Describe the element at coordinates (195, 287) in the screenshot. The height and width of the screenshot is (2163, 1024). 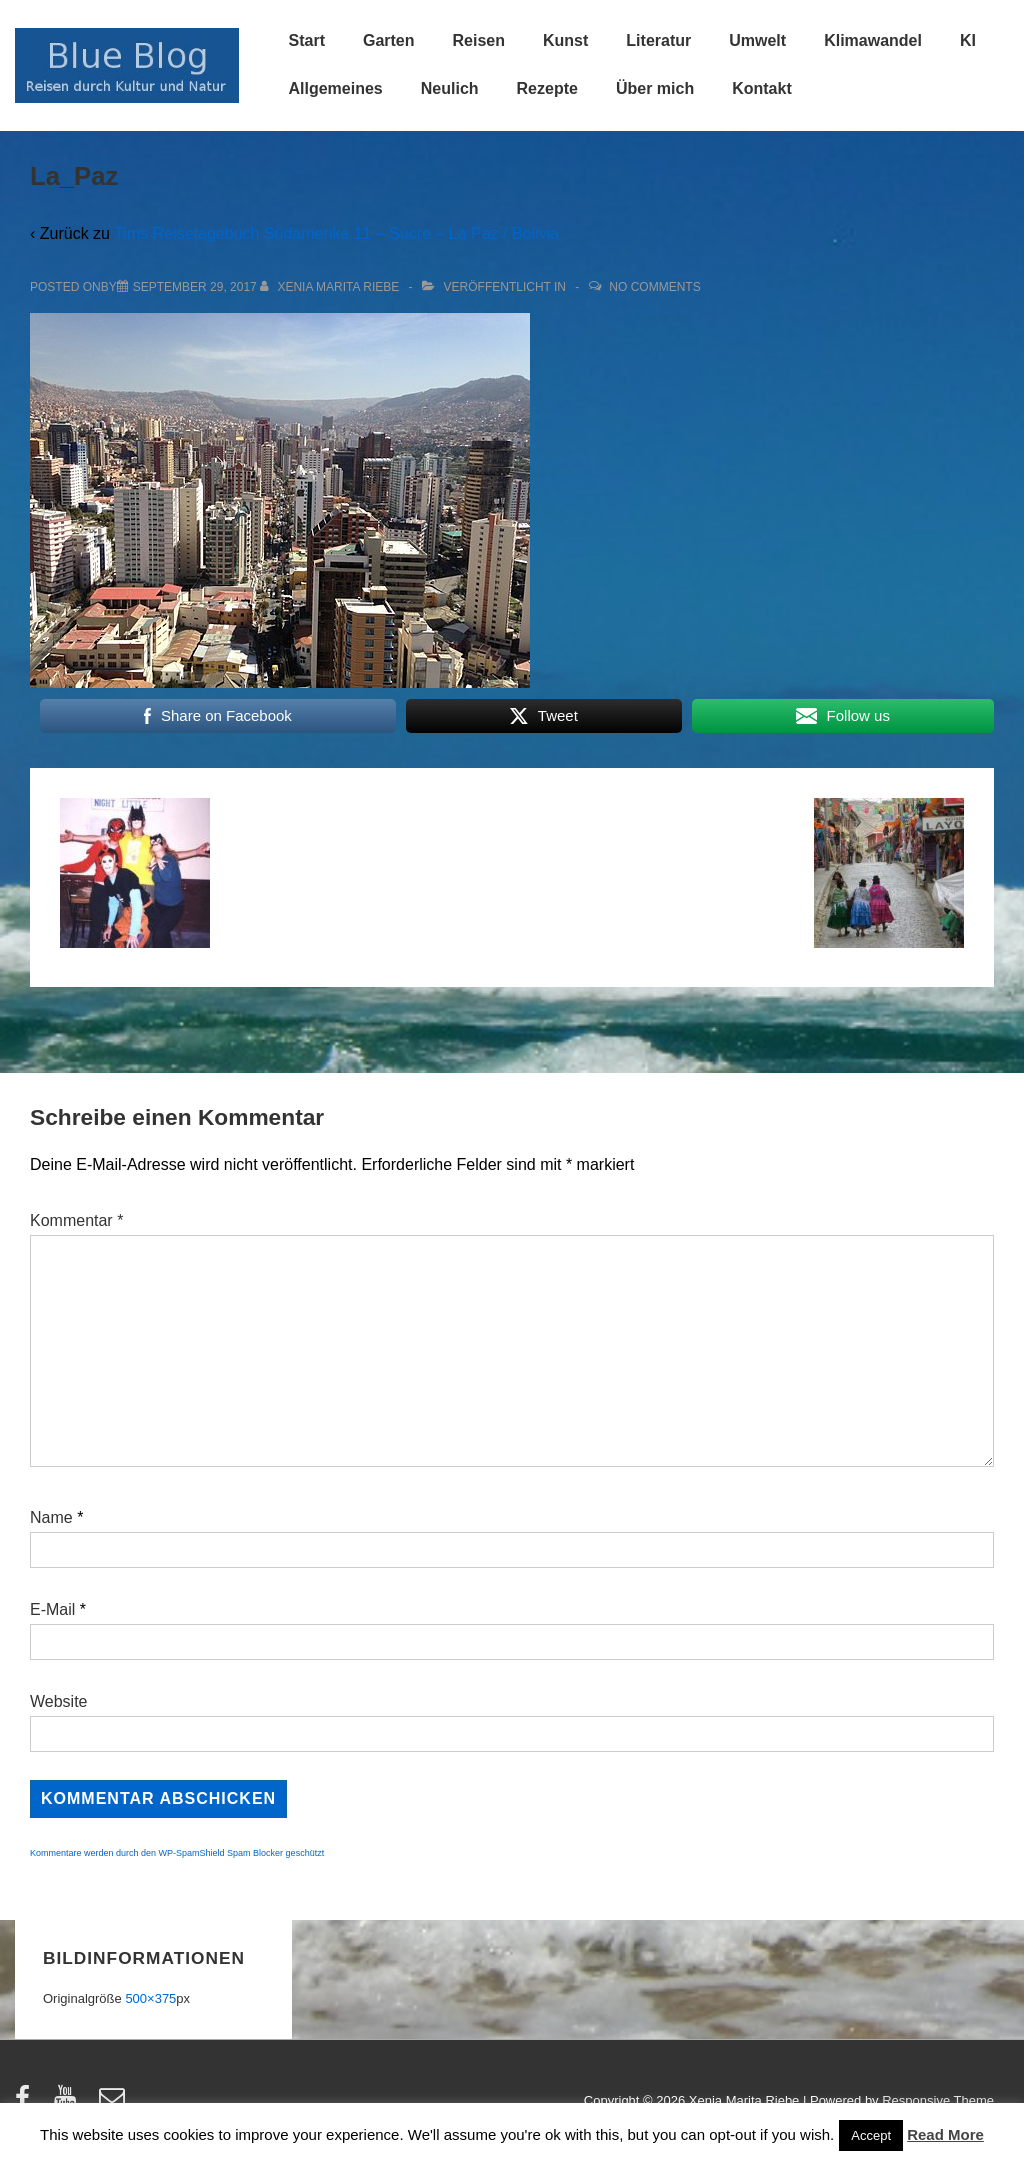
I see `[La_Paz]` at that location.